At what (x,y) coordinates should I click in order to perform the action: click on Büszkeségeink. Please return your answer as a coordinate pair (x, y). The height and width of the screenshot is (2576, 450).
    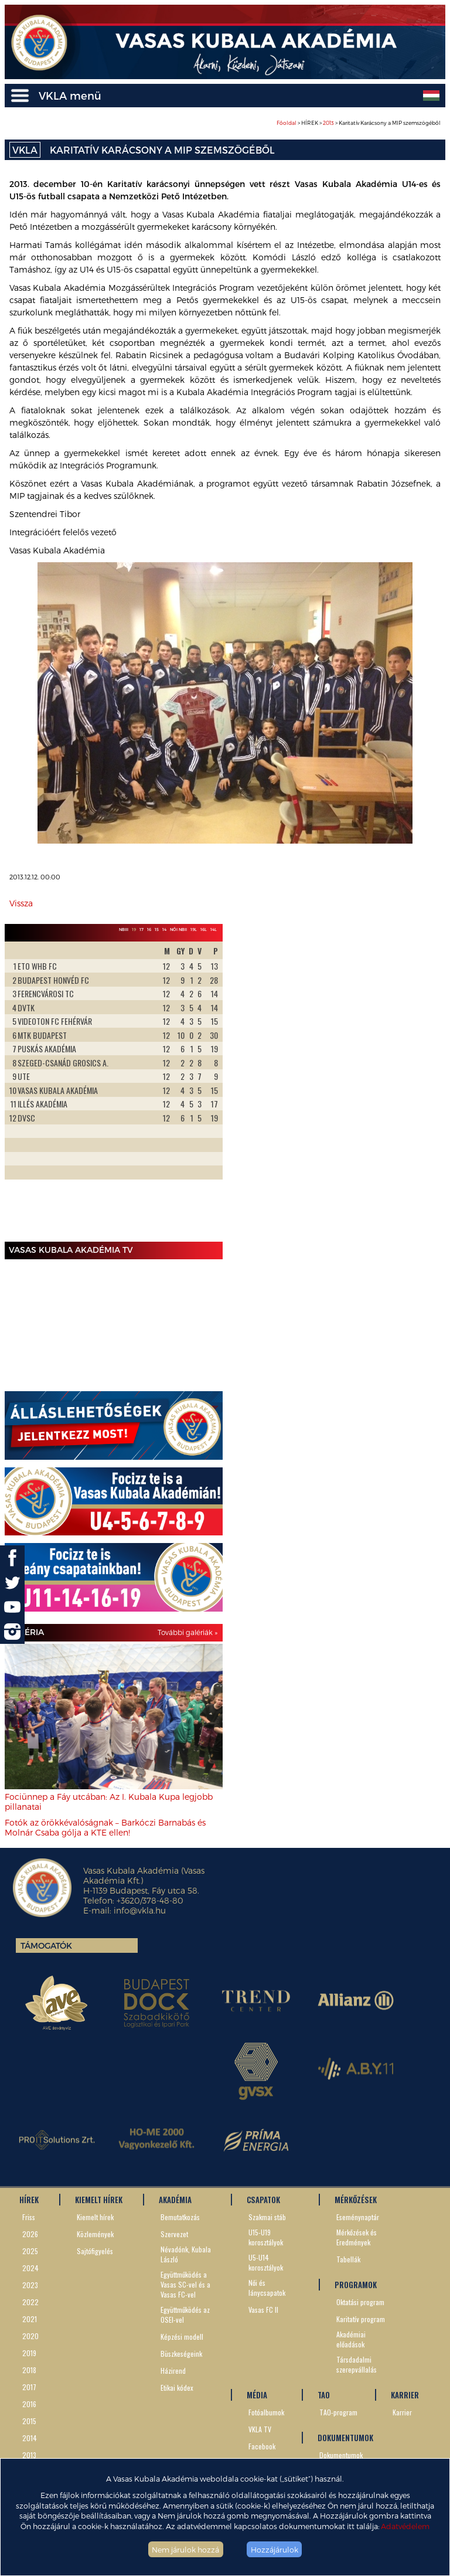
    Looking at the image, I should click on (181, 2353).